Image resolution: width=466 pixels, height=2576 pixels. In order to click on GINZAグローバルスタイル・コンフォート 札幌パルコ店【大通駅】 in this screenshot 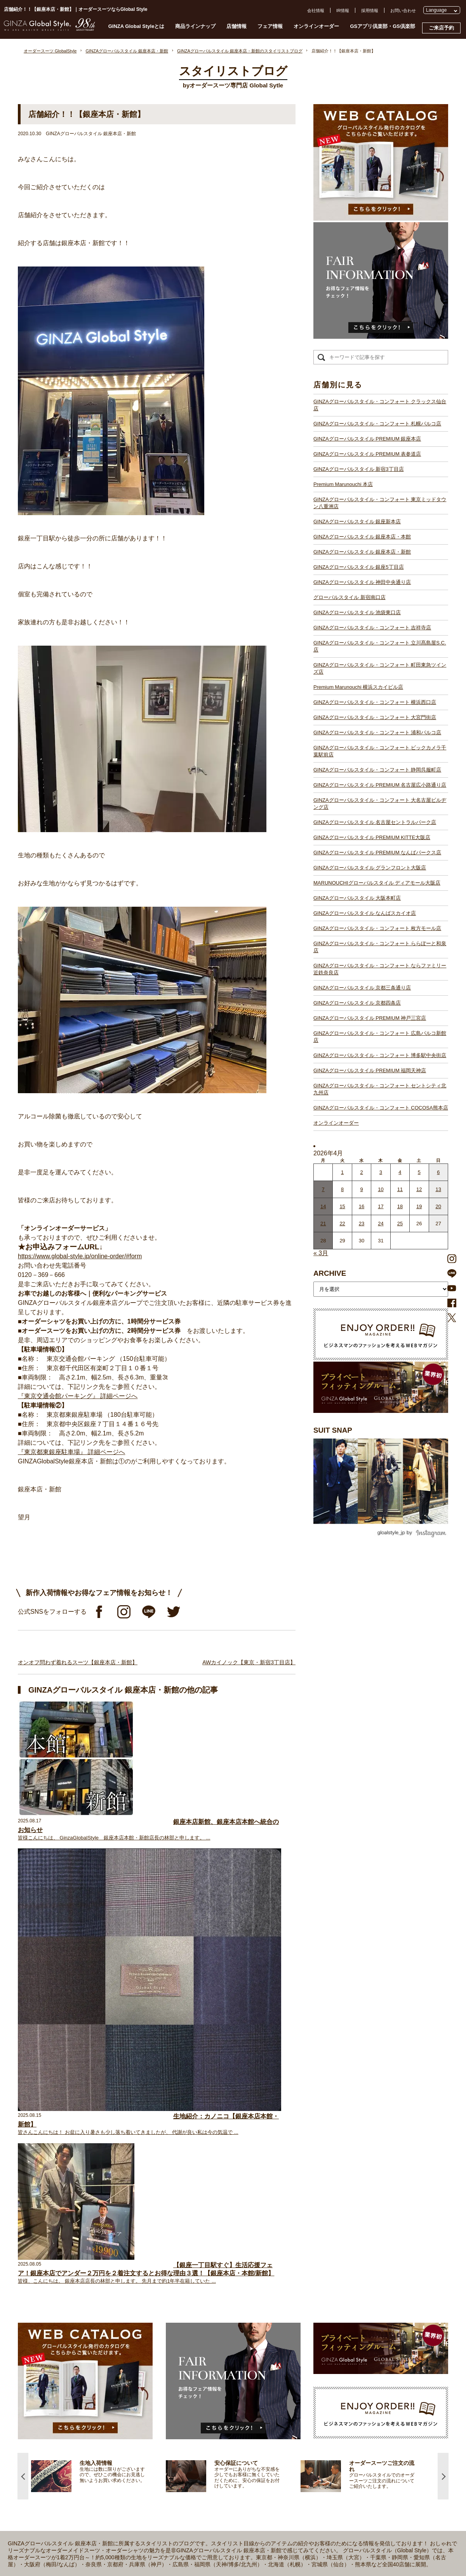, I will do `click(210, 2242)`.